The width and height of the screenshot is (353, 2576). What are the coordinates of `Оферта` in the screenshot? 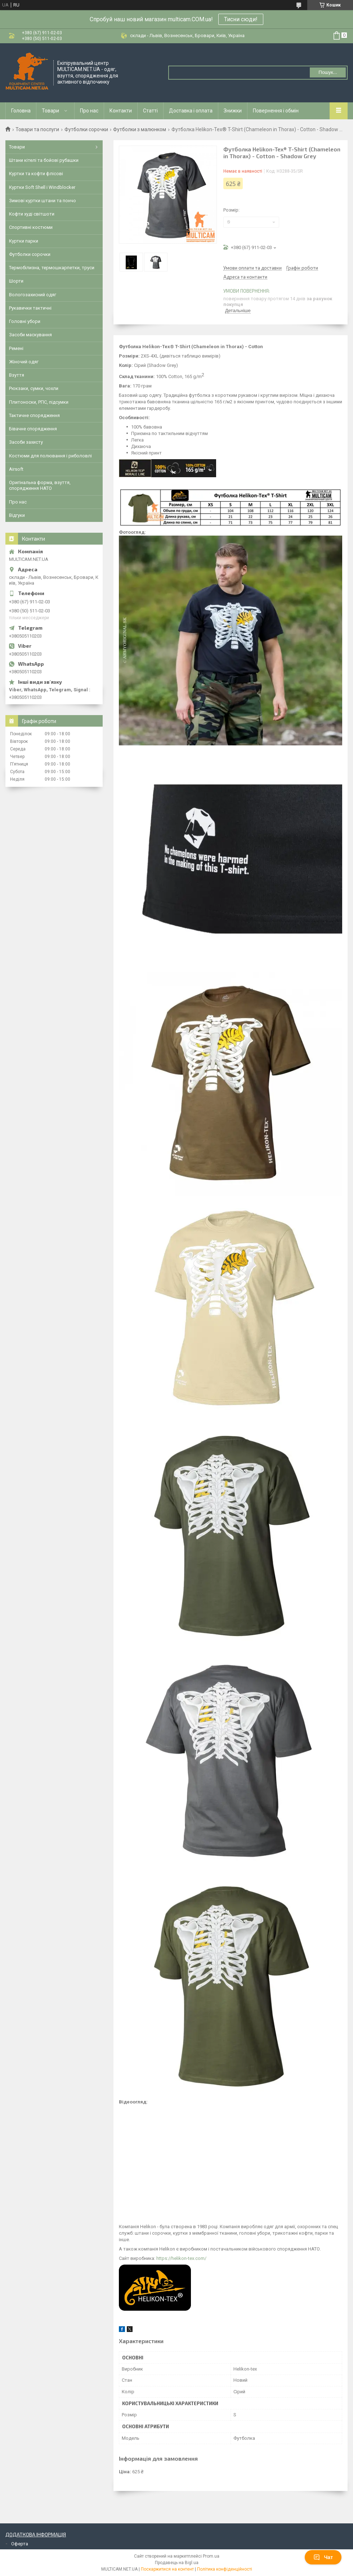 It's located at (19, 2543).